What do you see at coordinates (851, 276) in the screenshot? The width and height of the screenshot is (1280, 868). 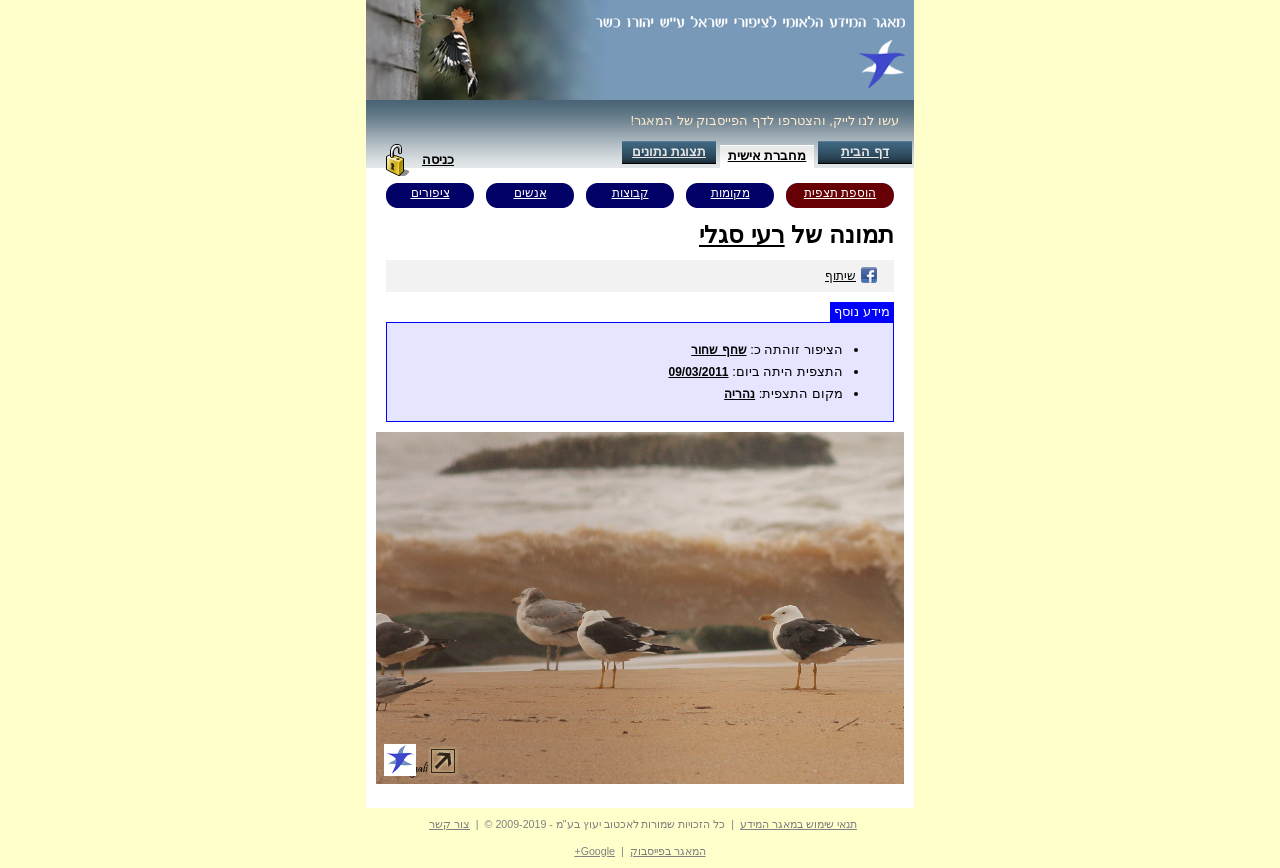 I see `שיתוף` at bounding box center [851, 276].